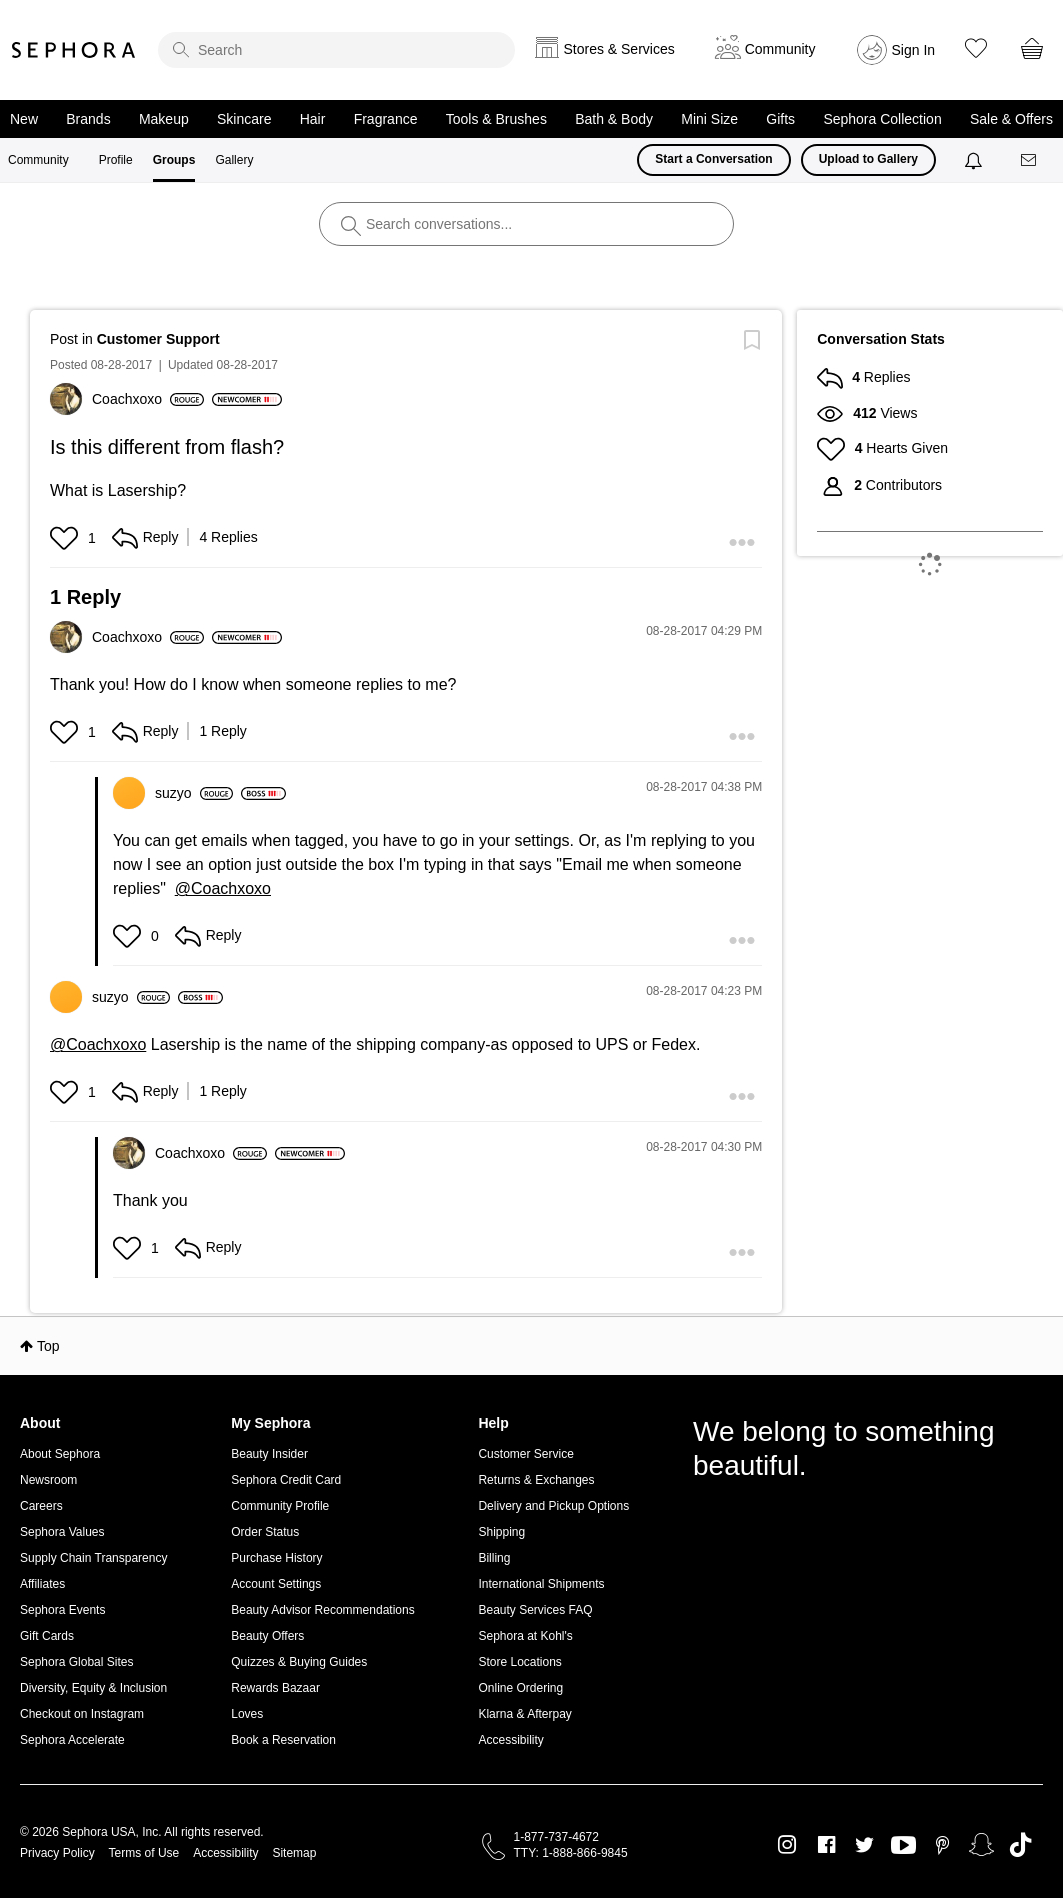 The height and width of the screenshot is (1898, 1063). I want to click on Quizzes & Buying Guides, so click(299, 1662).